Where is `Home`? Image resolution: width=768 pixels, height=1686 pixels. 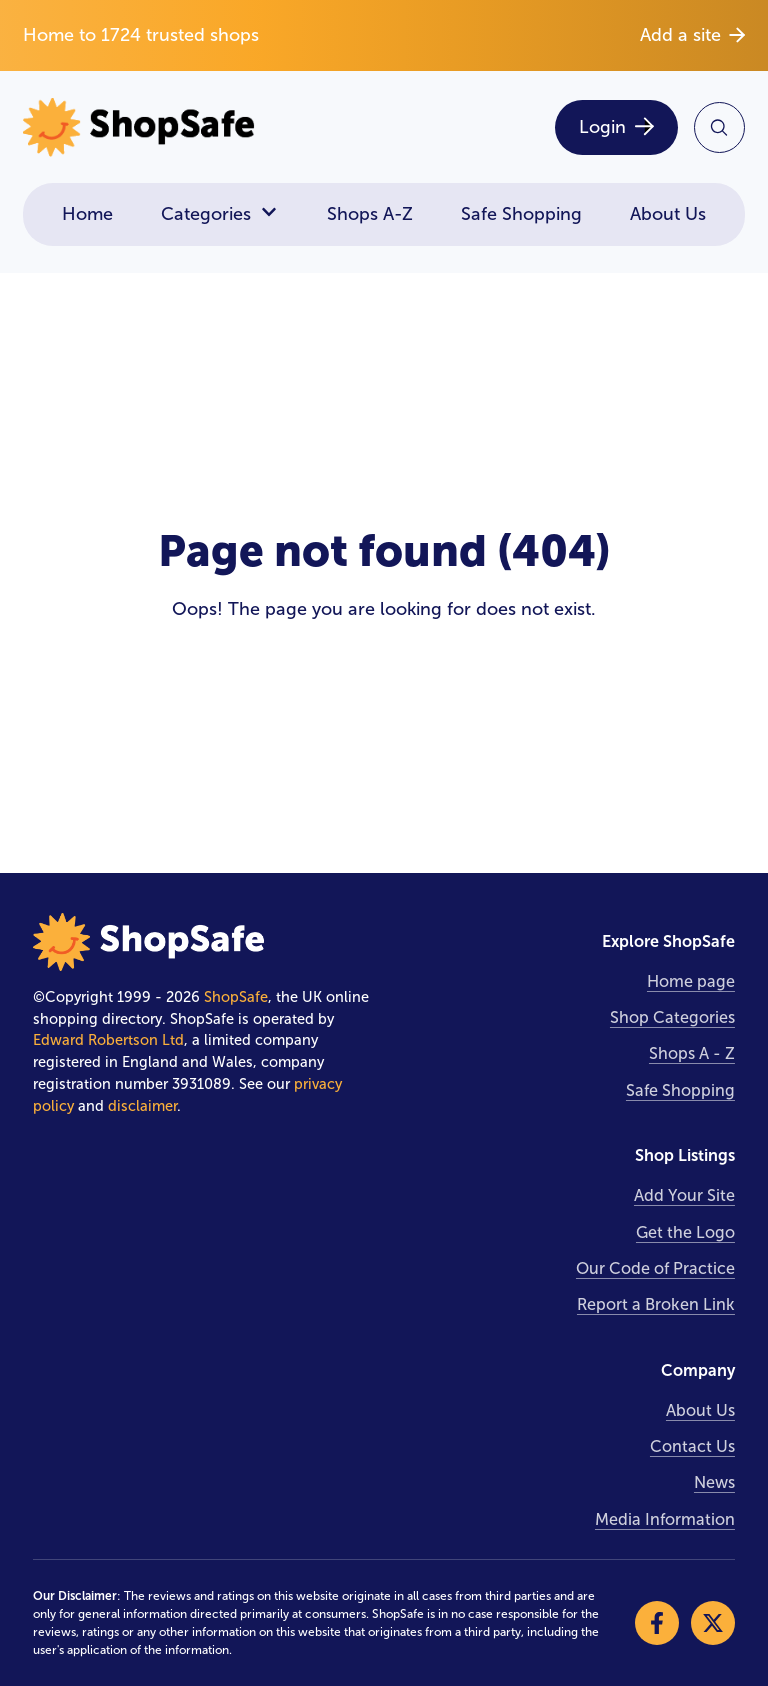 Home is located at coordinates (87, 214).